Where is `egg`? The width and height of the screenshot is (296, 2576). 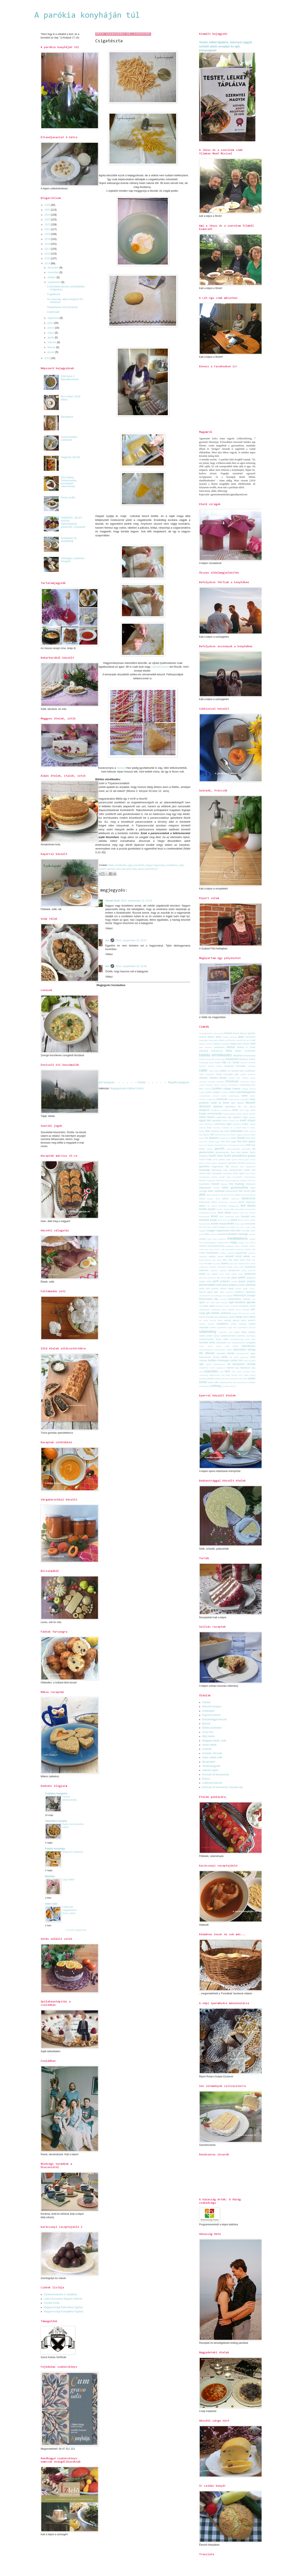
egg is located at coordinates (229, 1117).